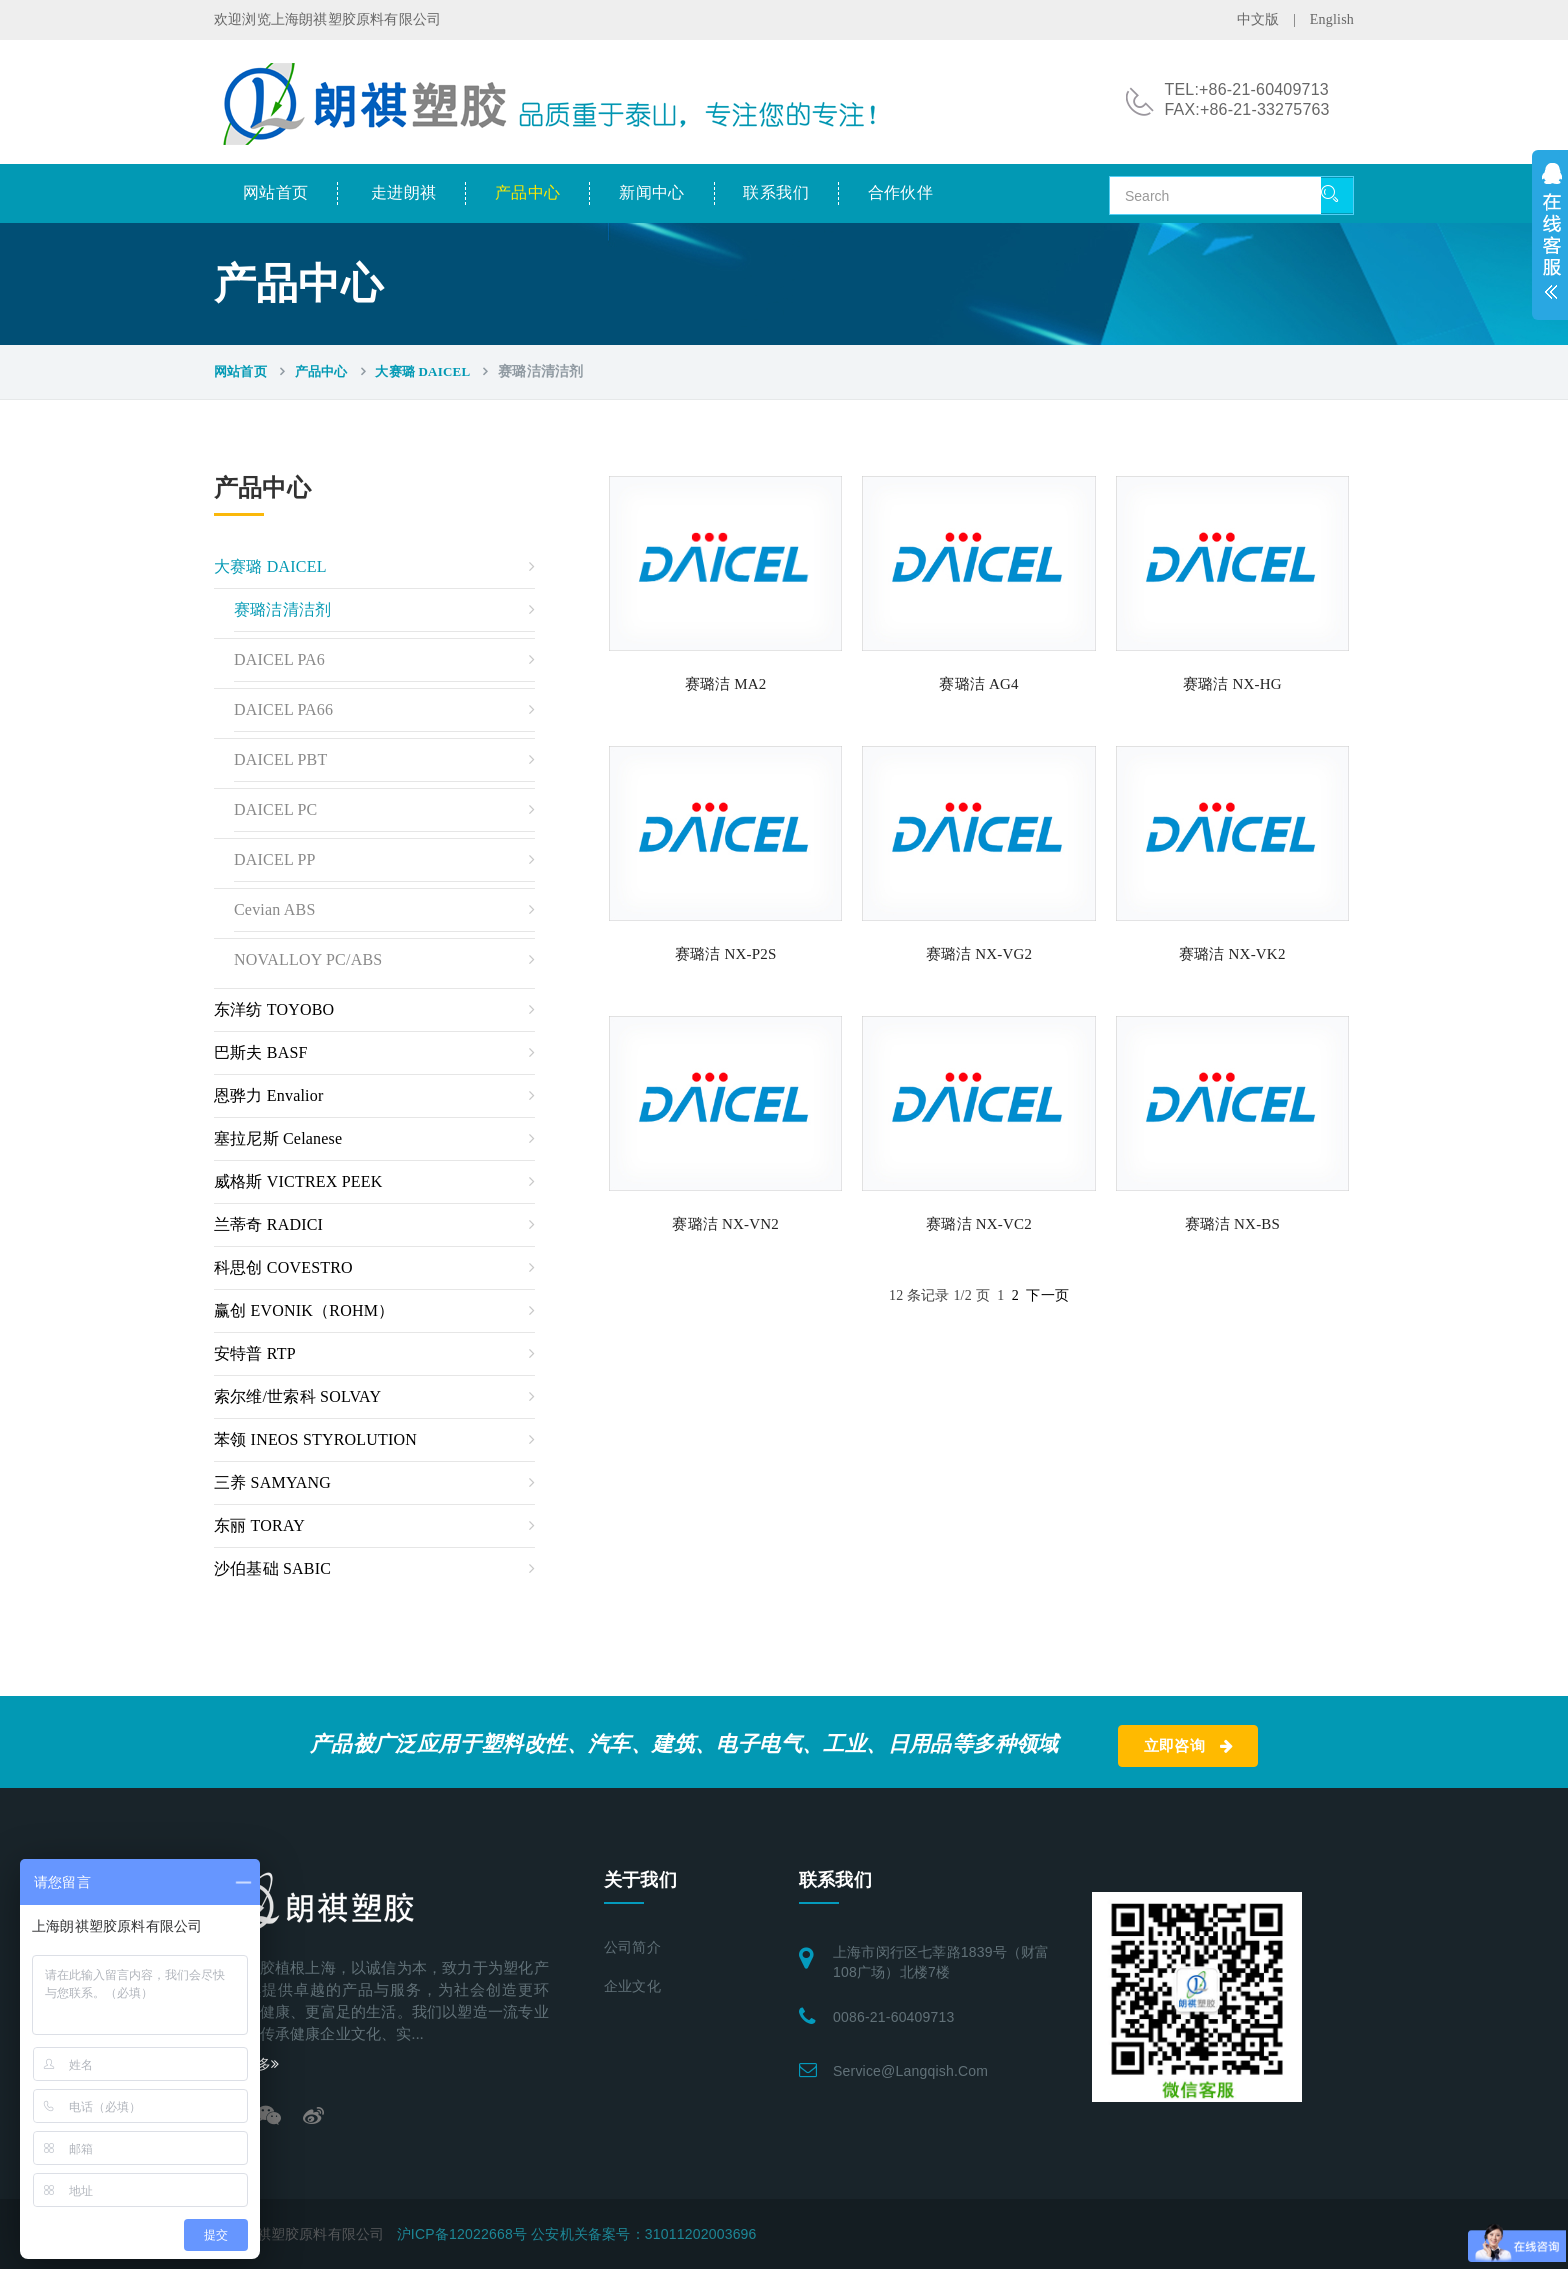  Describe the element at coordinates (278, 1138) in the screenshot. I see `塞拉尼斯 Celanese` at that location.